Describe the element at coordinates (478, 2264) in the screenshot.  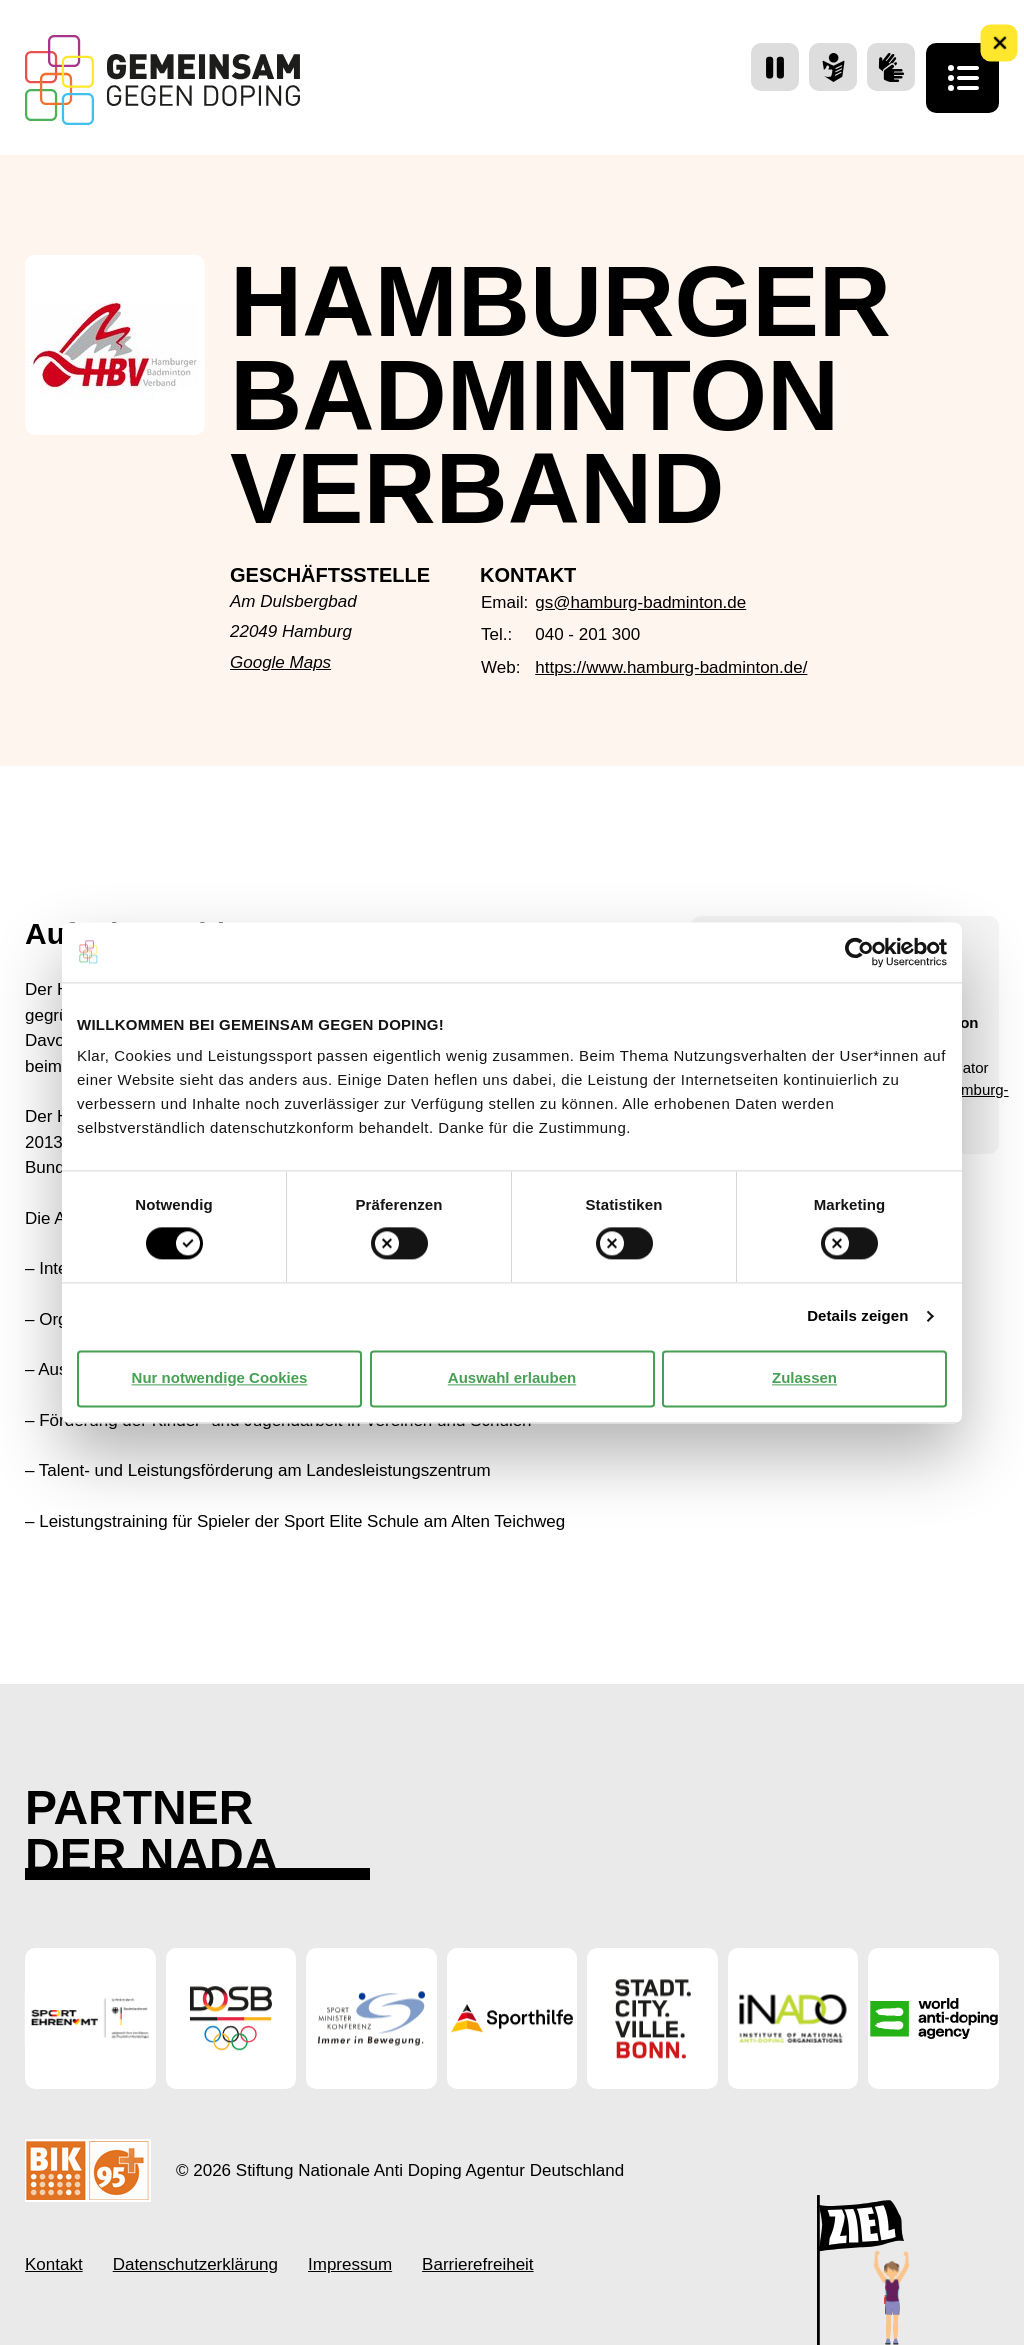
I see `Barrierefreiheit` at that location.